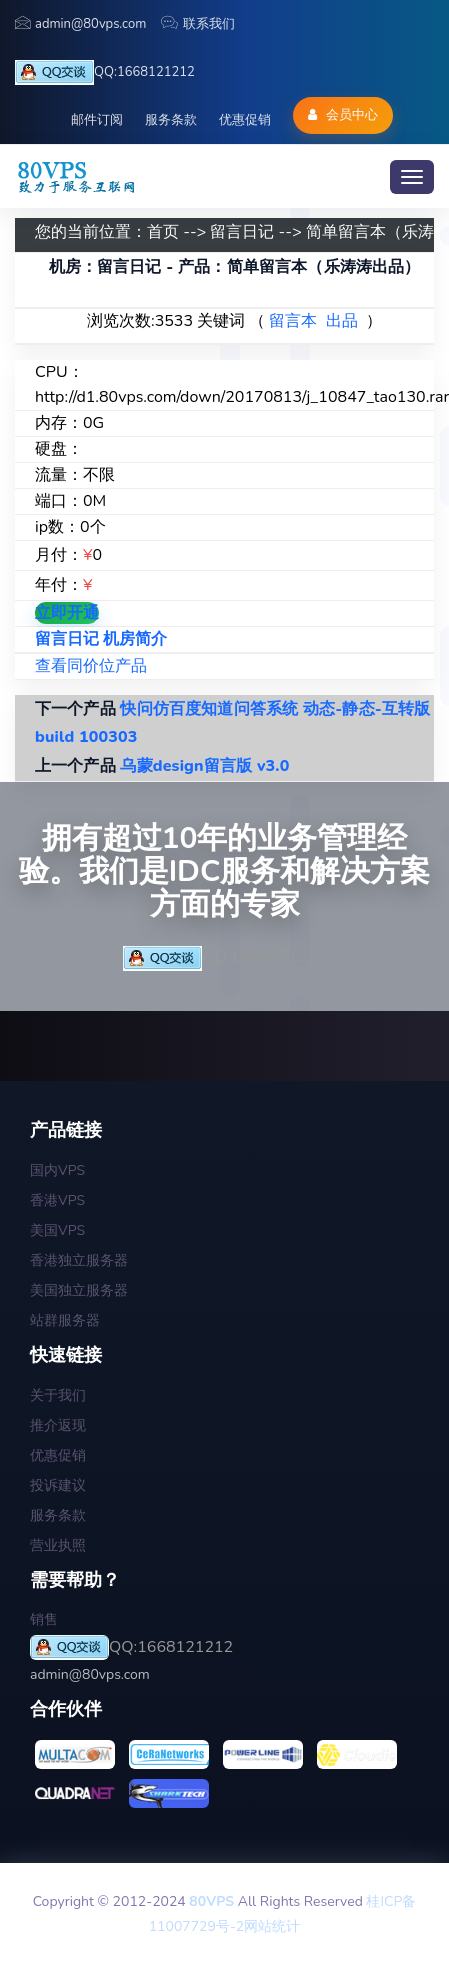 Image resolution: width=449 pixels, height=1964 pixels. I want to click on 关于我们, so click(58, 1395).